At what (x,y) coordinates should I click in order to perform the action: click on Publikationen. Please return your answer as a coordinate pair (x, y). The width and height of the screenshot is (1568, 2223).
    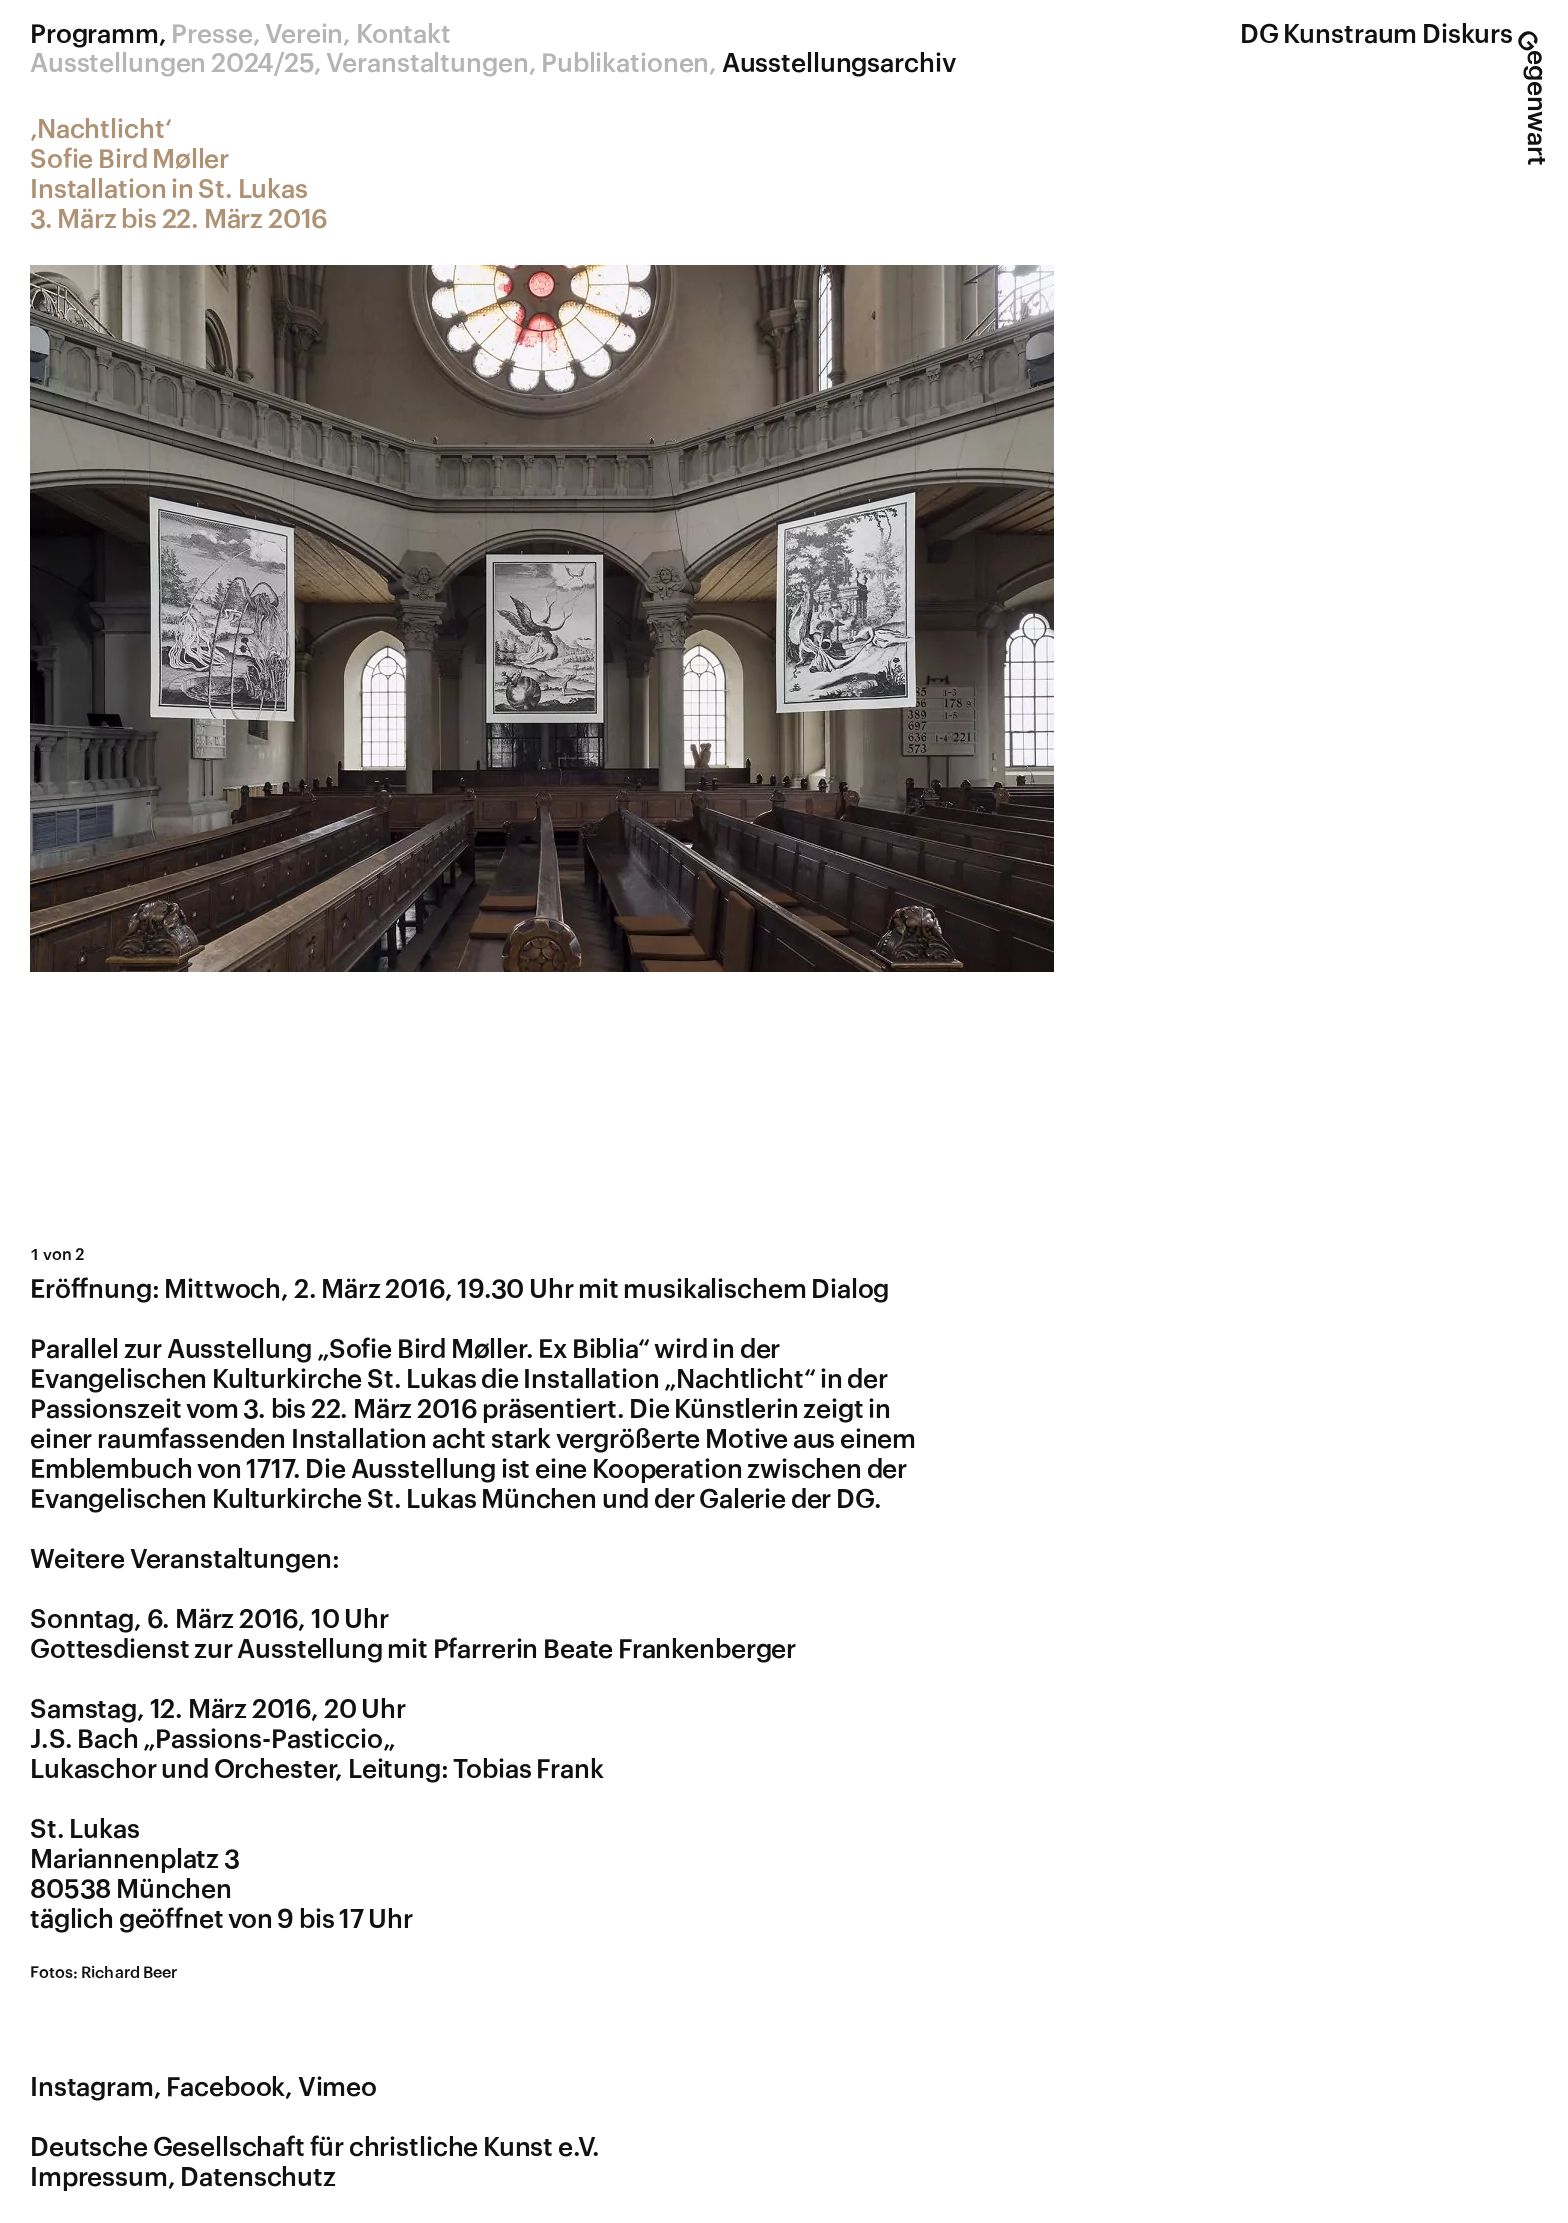
    Looking at the image, I should click on (625, 64).